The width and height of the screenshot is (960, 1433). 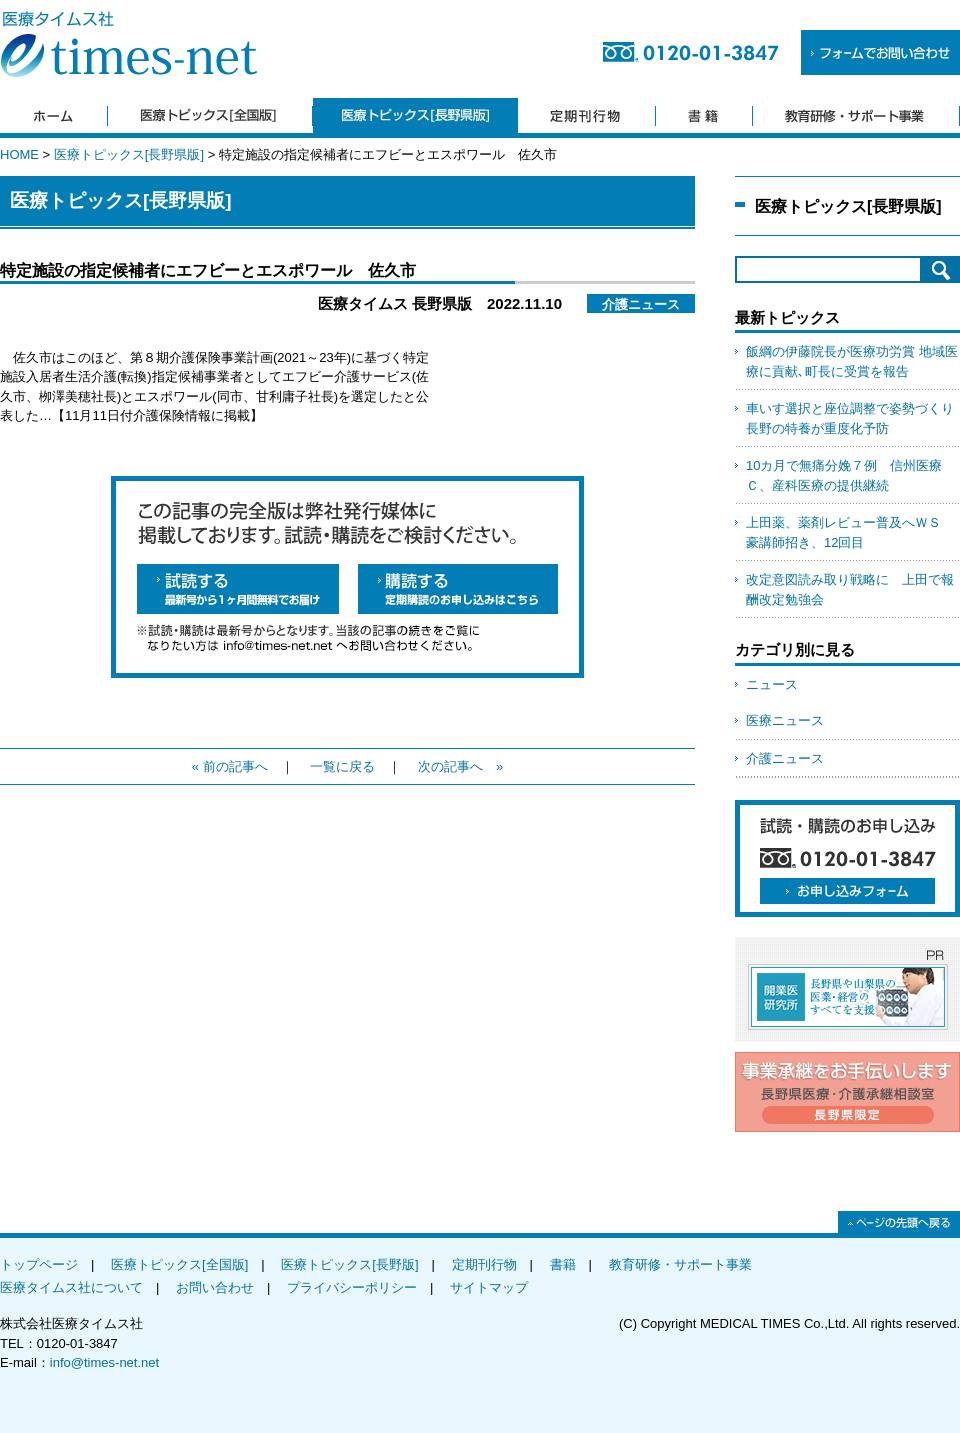 What do you see at coordinates (785, 758) in the screenshot?
I see `介護ニュース` at bounding box center [785, 758].